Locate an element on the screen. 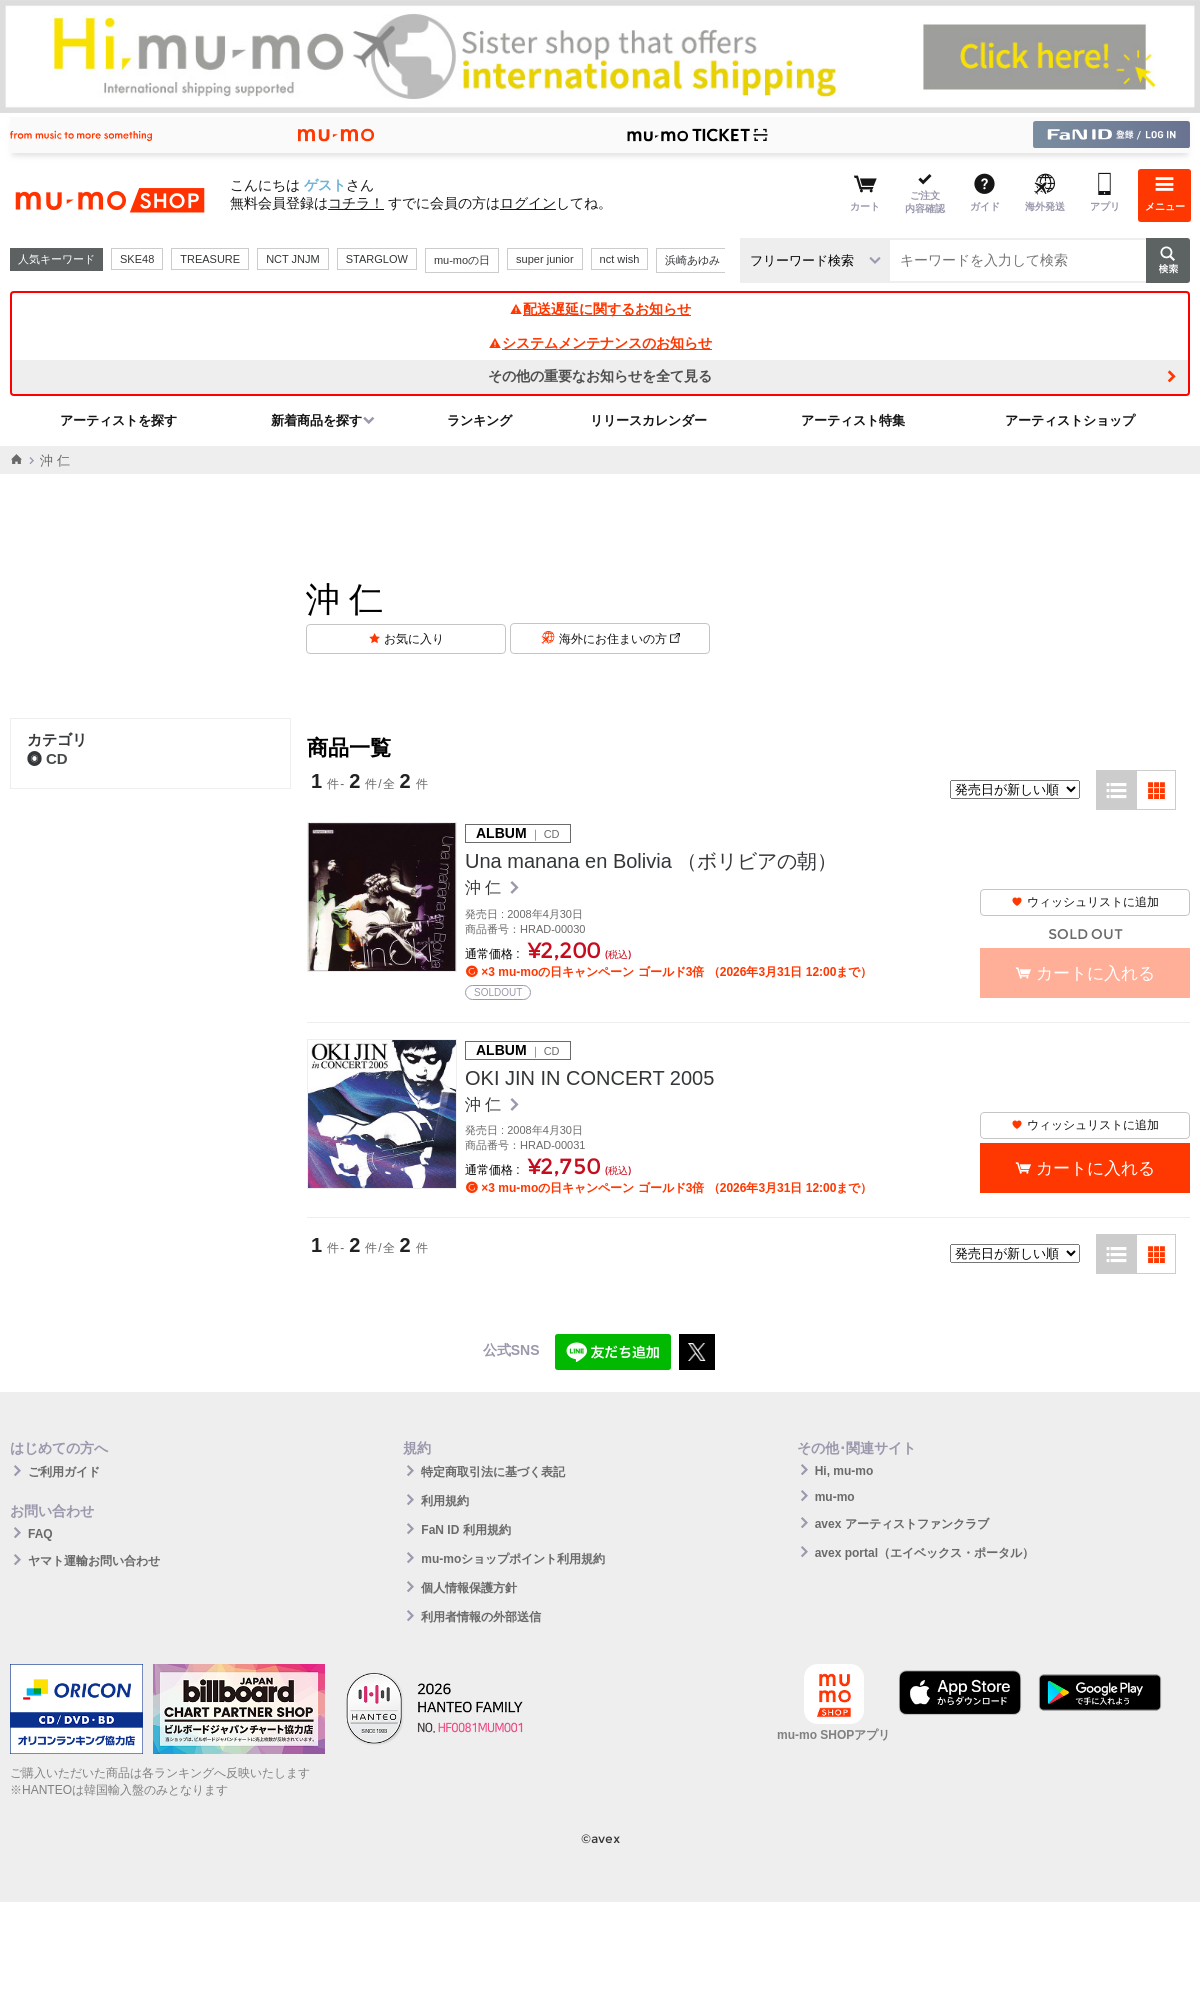 This screenshot has width=1200, height=2005. お気に入り is located at coordinates (414, 639).